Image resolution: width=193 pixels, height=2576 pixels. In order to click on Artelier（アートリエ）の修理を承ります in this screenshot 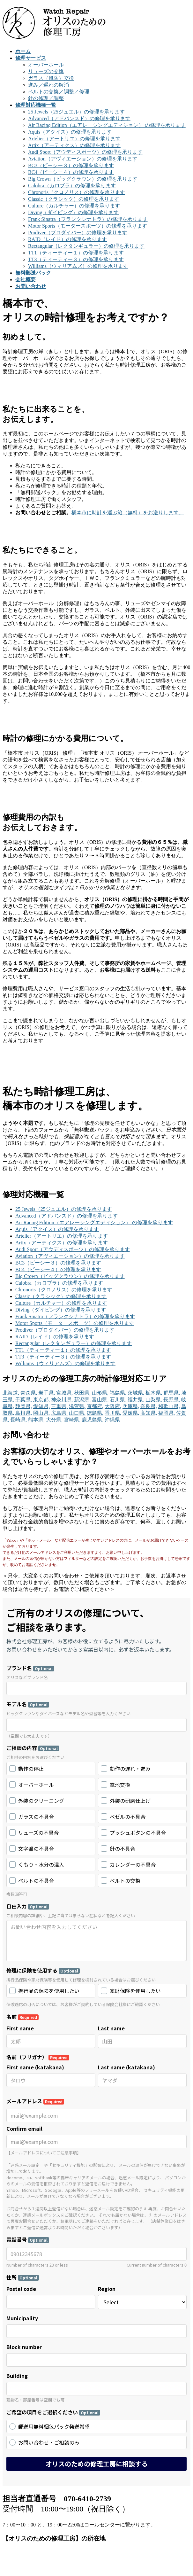, I will do `click(74, 138)`.